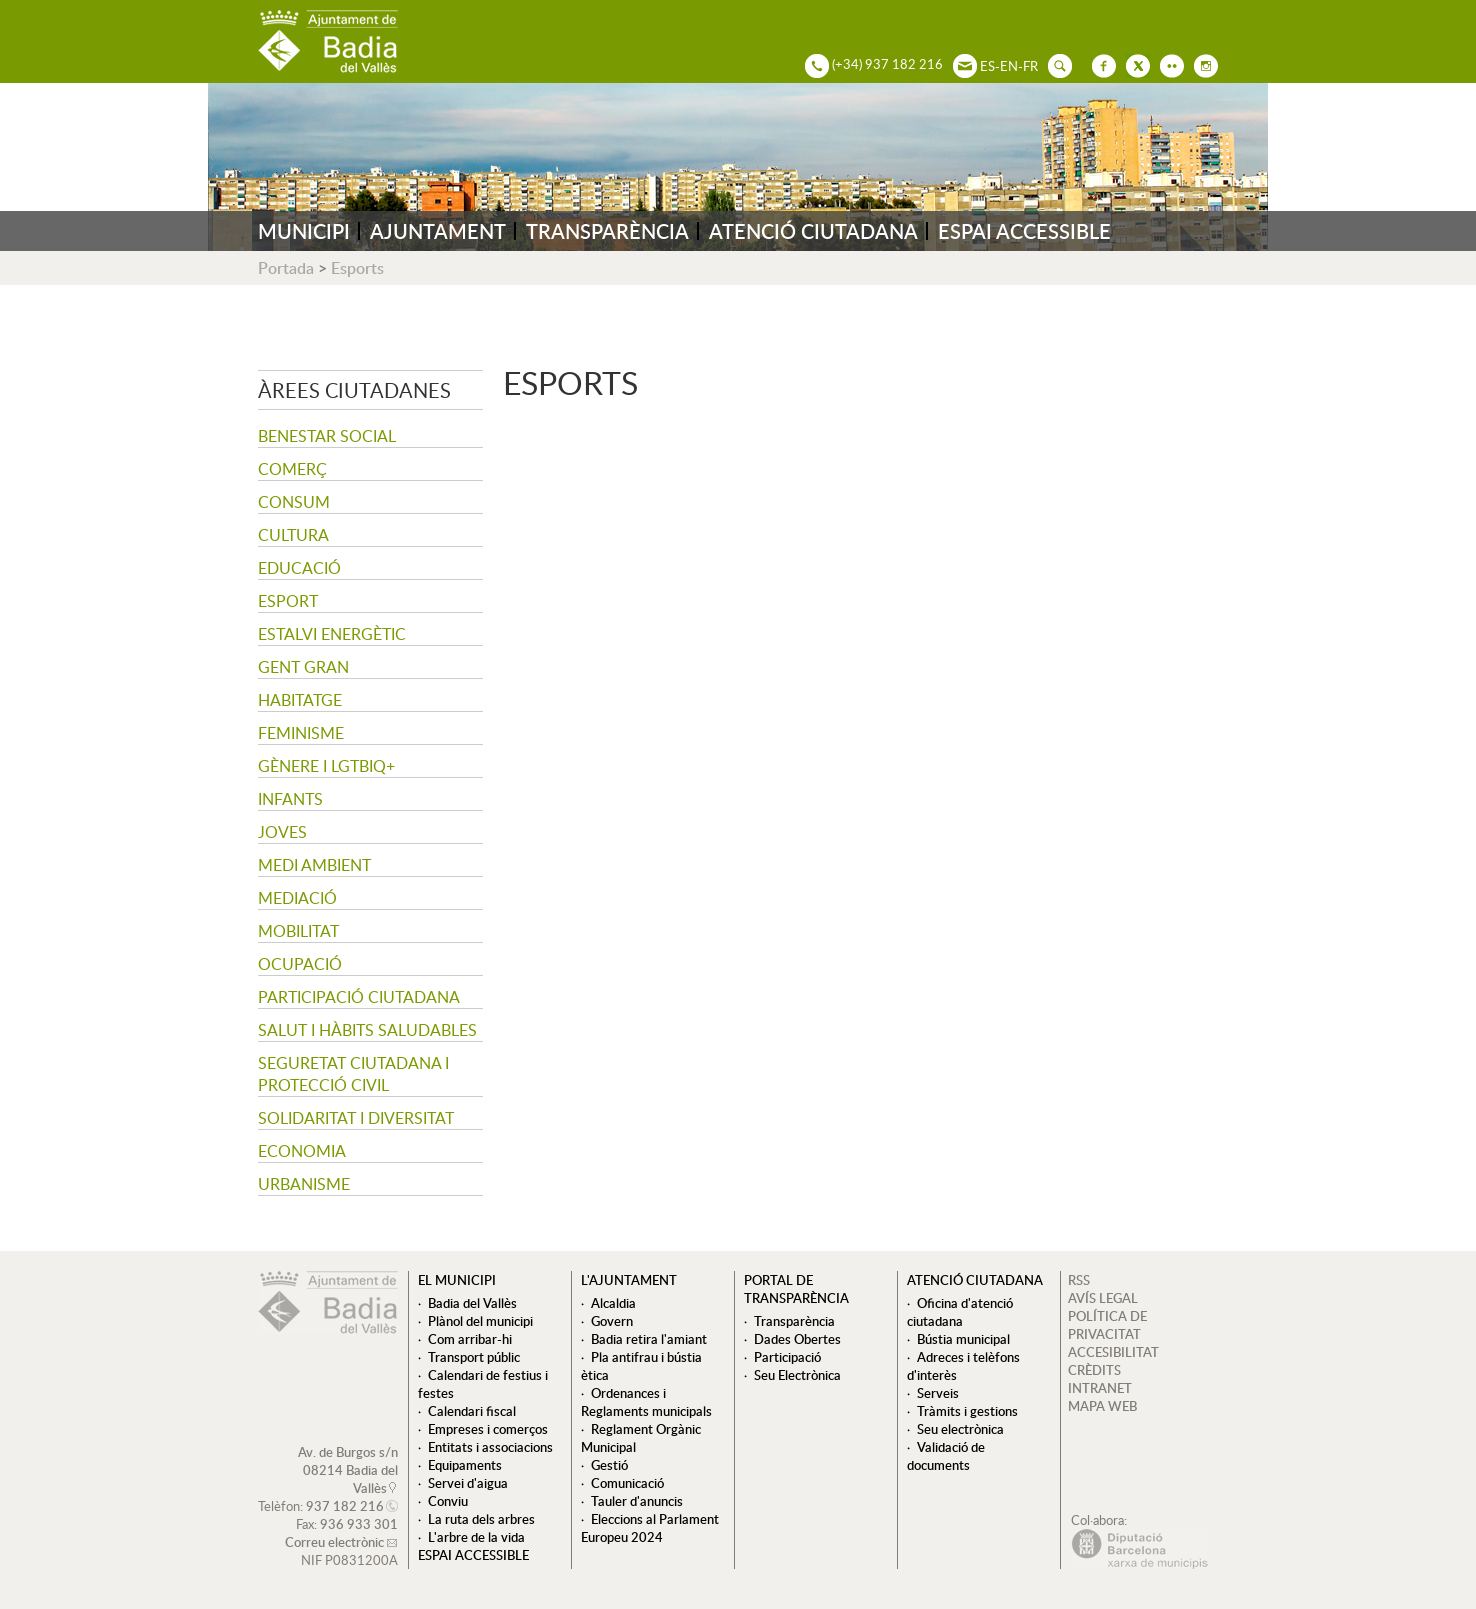  I want to click on Urbanisme, so click(304, 1184).